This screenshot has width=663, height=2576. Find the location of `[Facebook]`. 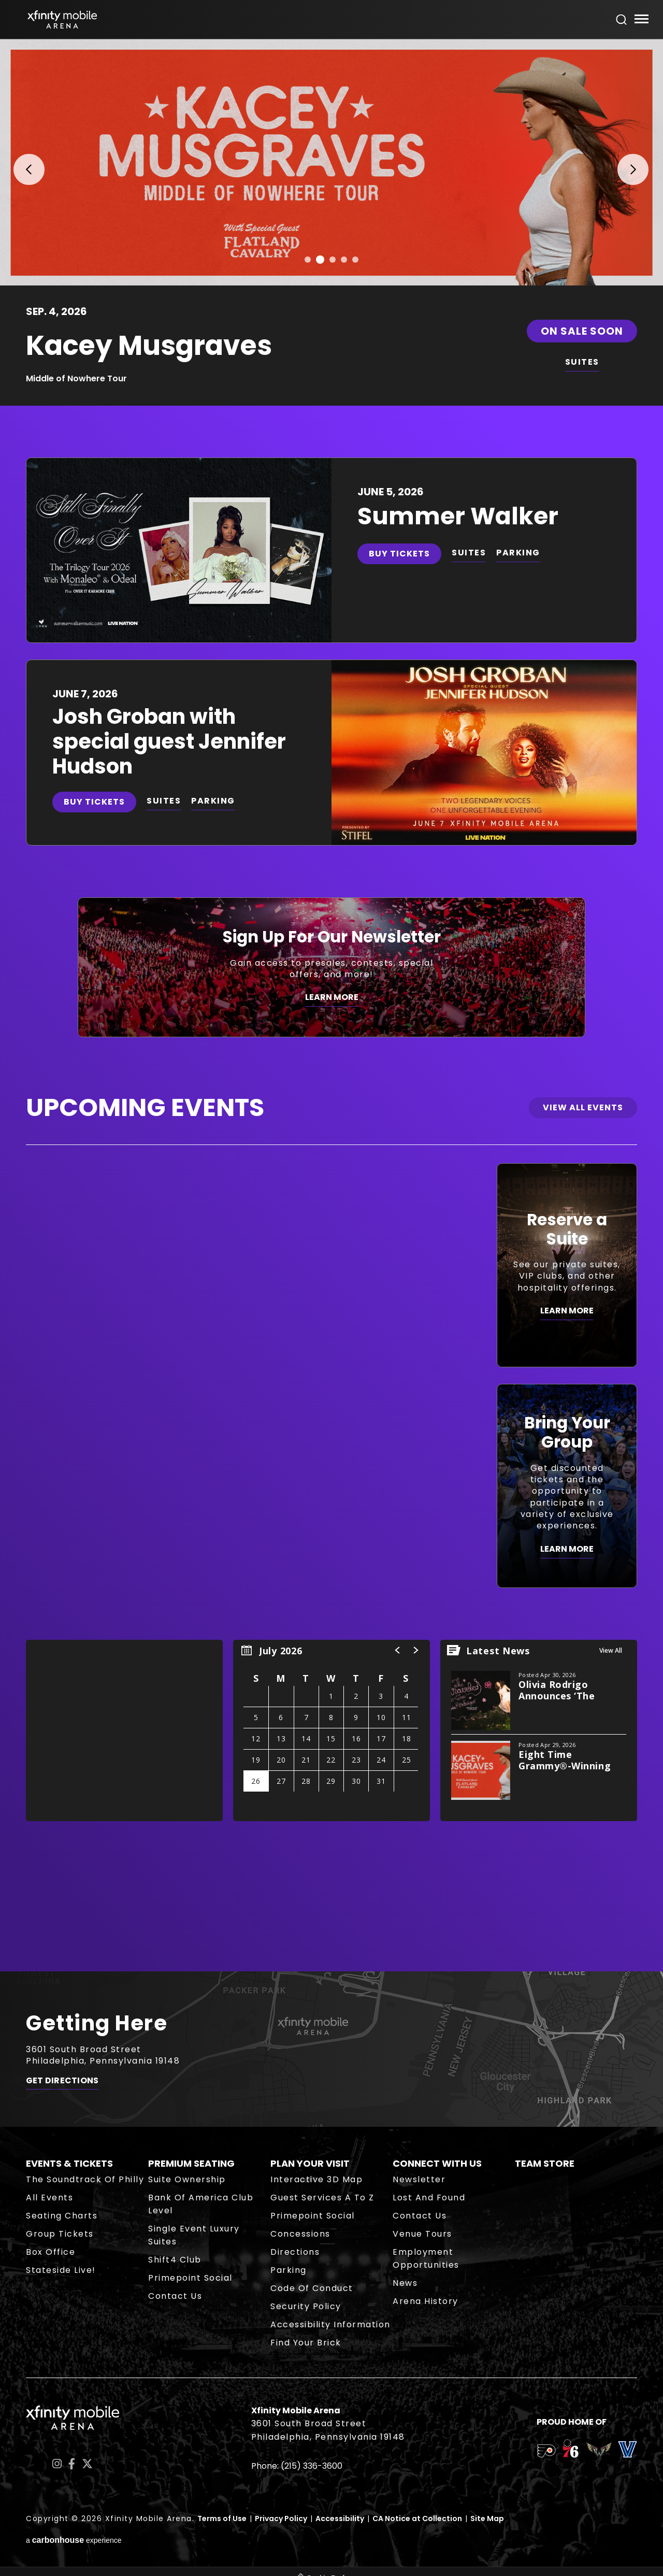

[Facebook] is located at coordinates (71, 2463).